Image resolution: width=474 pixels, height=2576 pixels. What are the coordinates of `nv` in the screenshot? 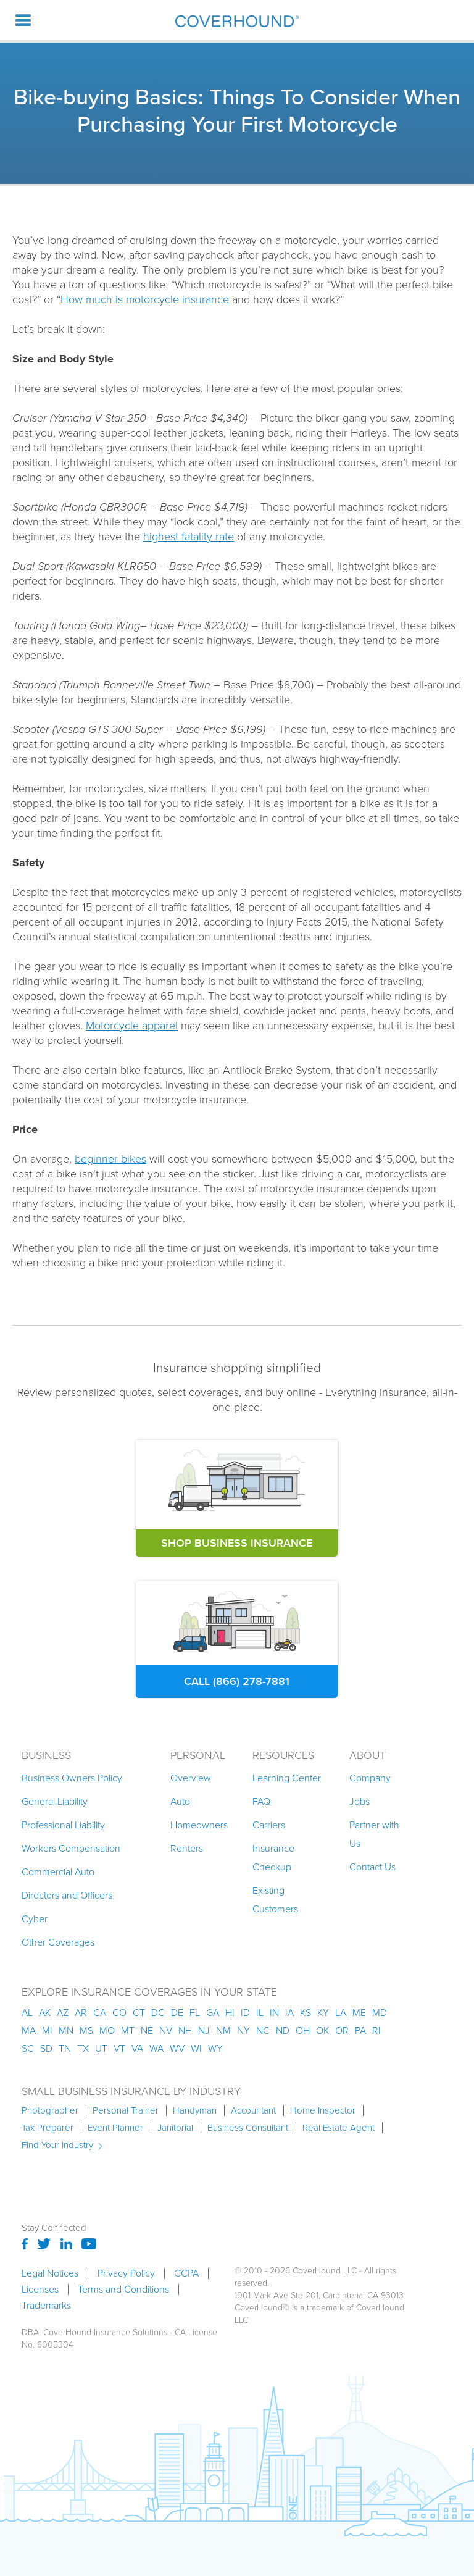 It's located at (165, 2030).